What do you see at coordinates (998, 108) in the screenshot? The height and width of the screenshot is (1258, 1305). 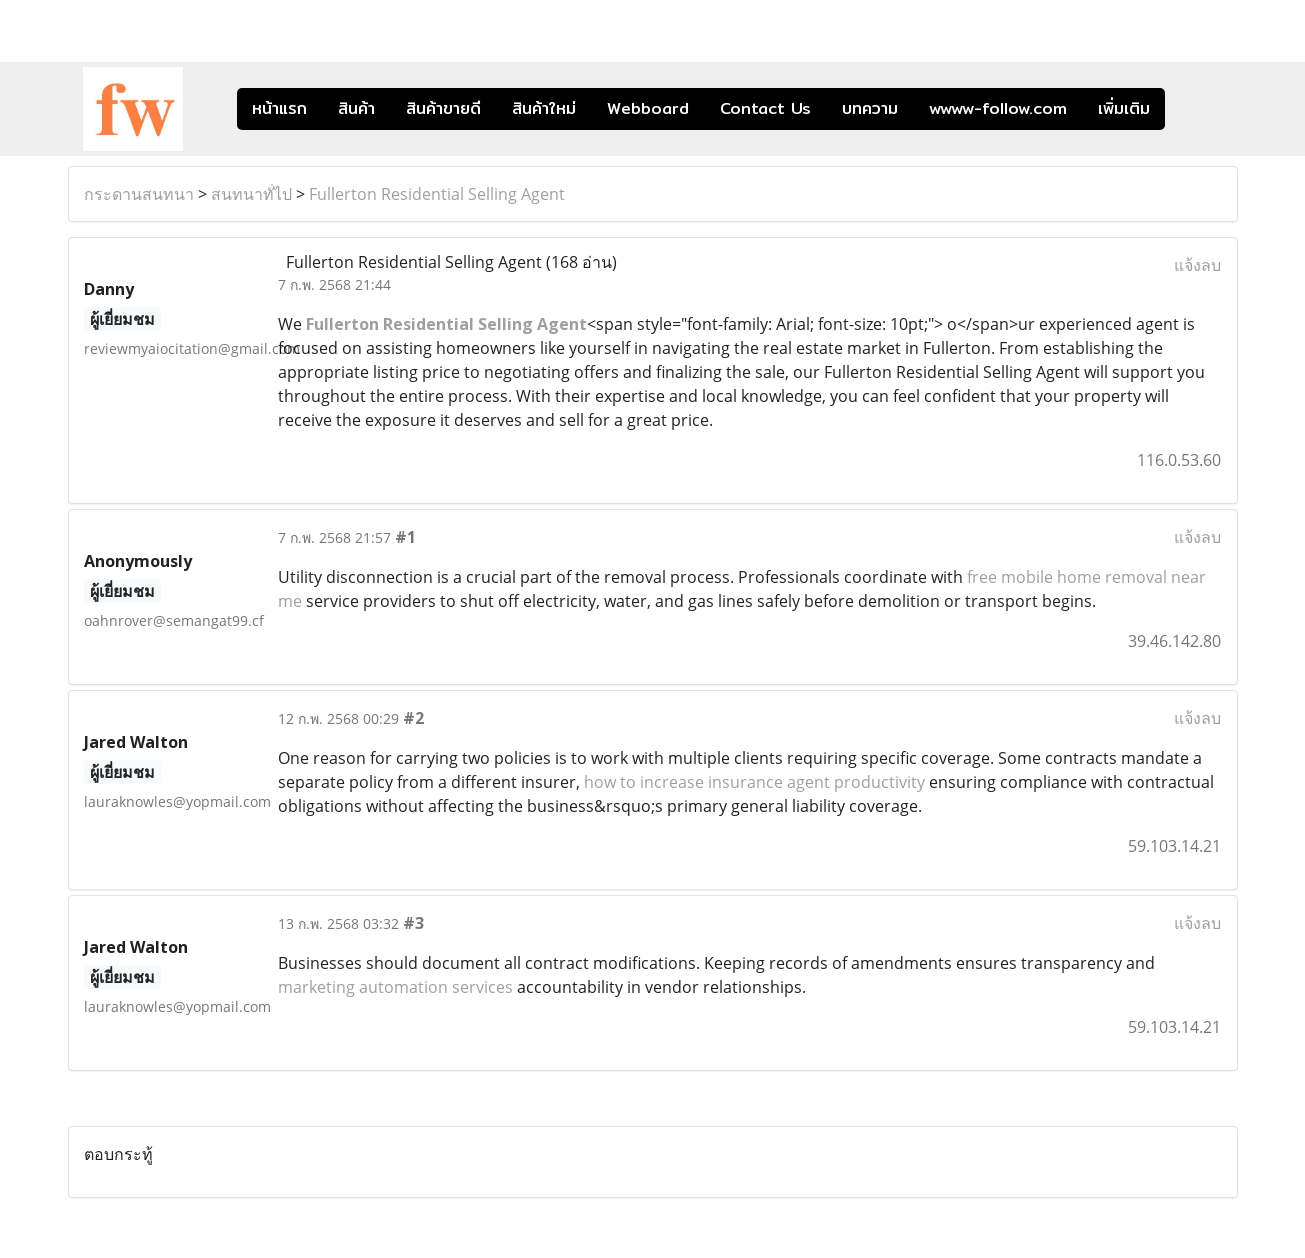 I see `wwww-follow.com` at bounding box center [998, 108].